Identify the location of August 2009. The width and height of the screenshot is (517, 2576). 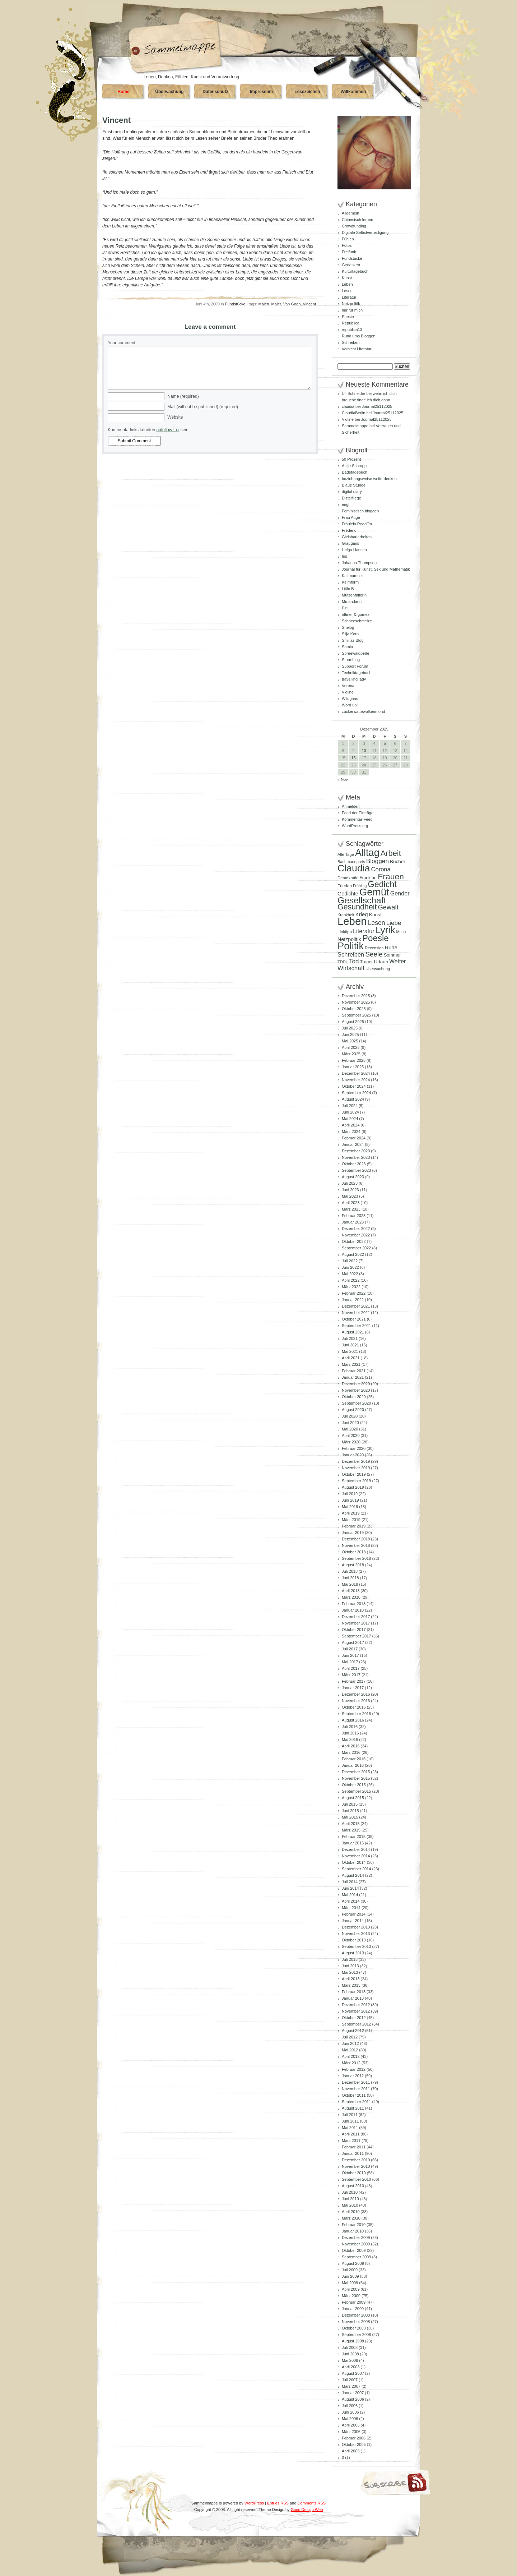
(353, 2263).